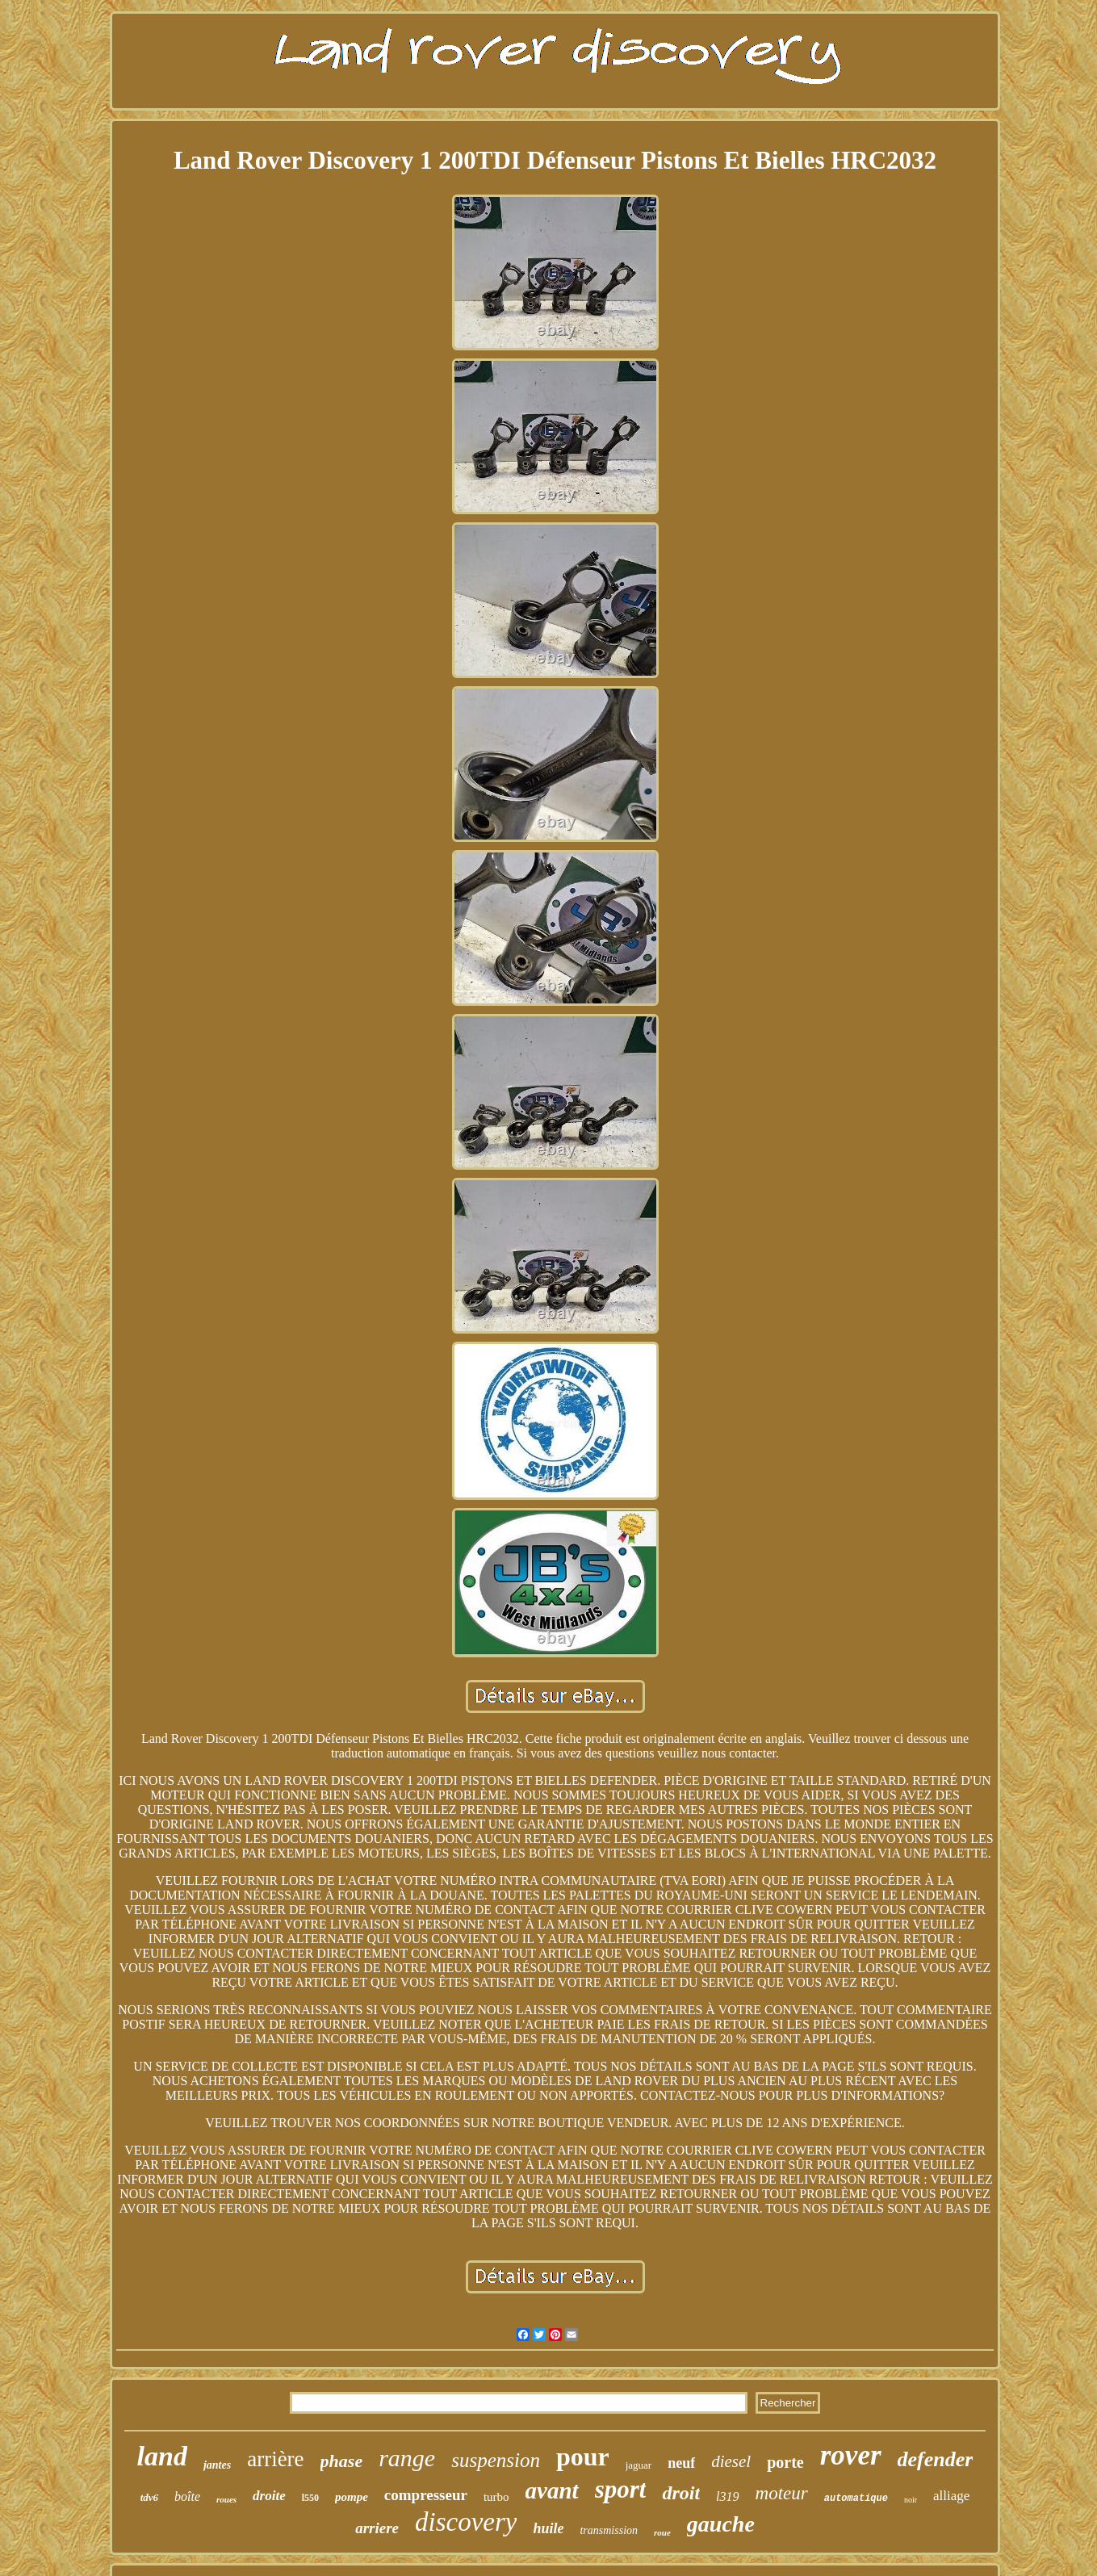  I want to click on tdv6, so click(149, 2497).